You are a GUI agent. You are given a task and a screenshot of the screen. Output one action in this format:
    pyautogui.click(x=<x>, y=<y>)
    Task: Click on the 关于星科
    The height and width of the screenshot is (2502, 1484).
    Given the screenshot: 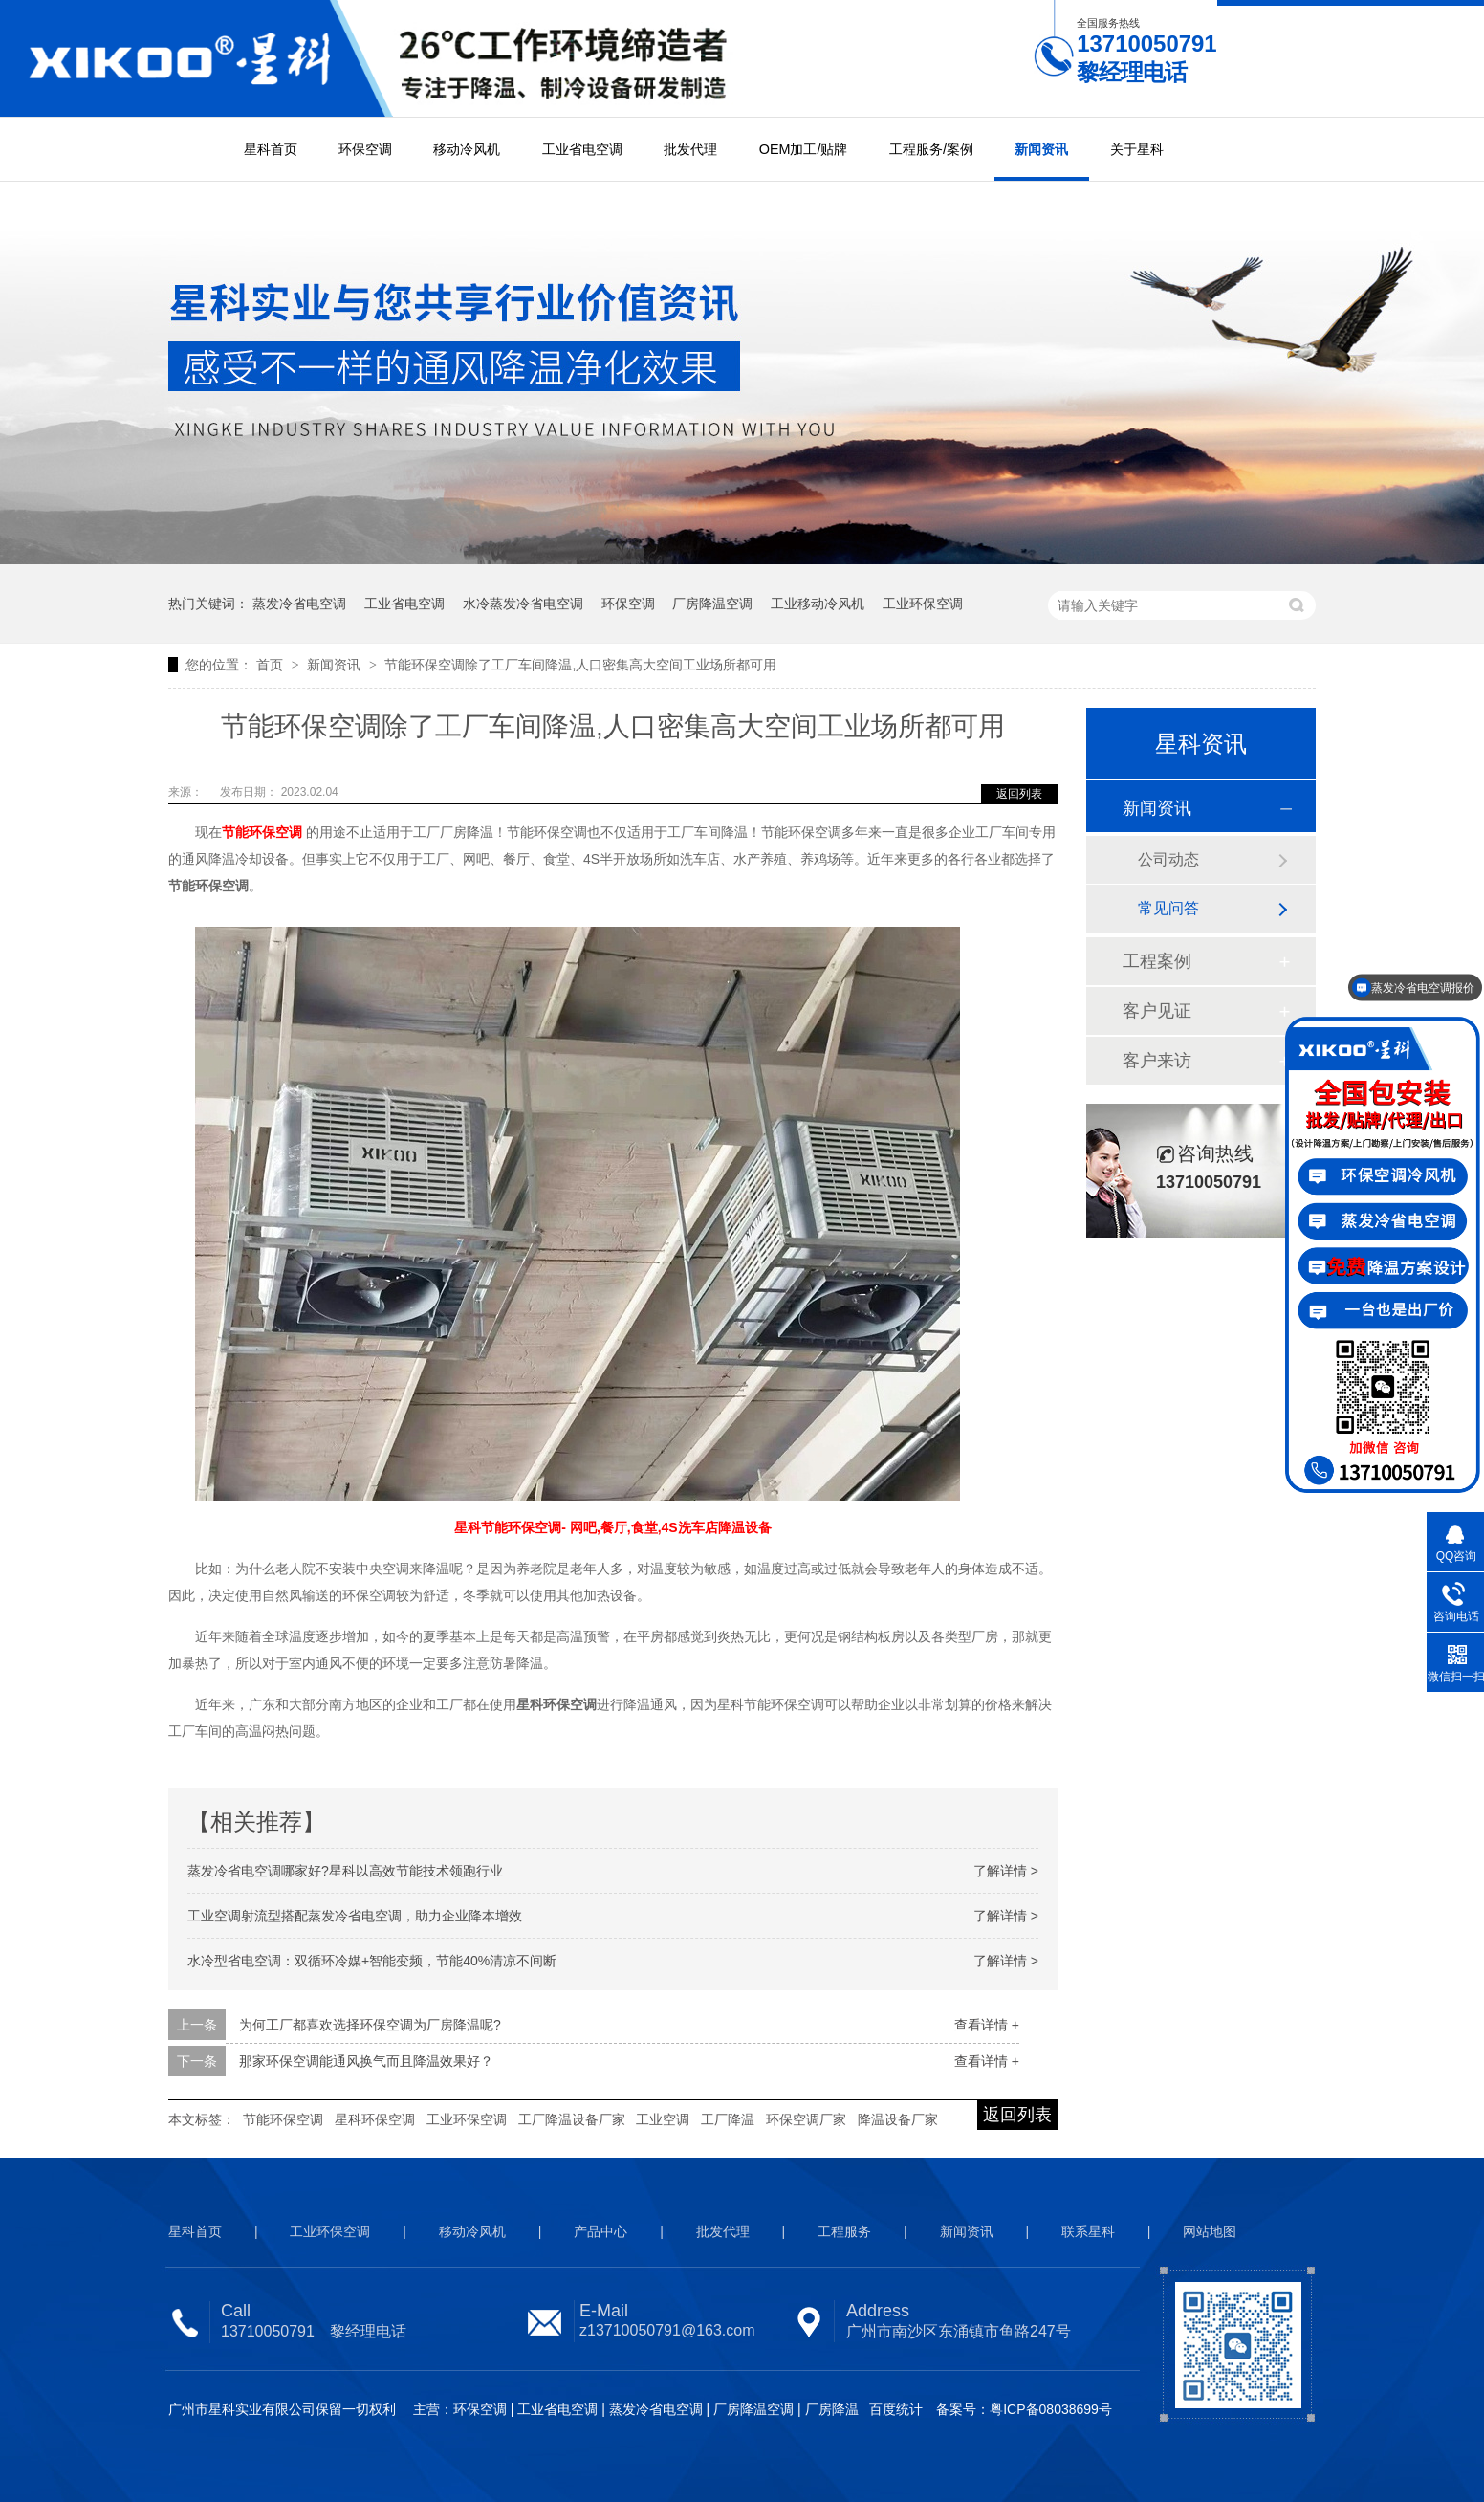 What is the action you would take?
    pyautogui.click(x=1137, y=149)
    